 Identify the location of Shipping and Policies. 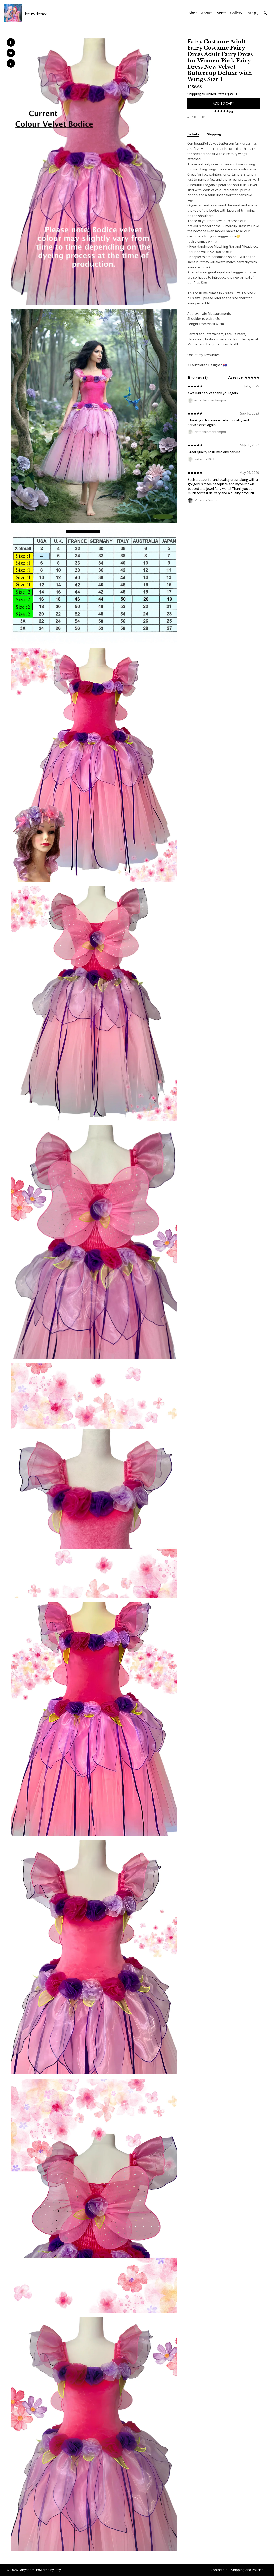
(247, 2570).